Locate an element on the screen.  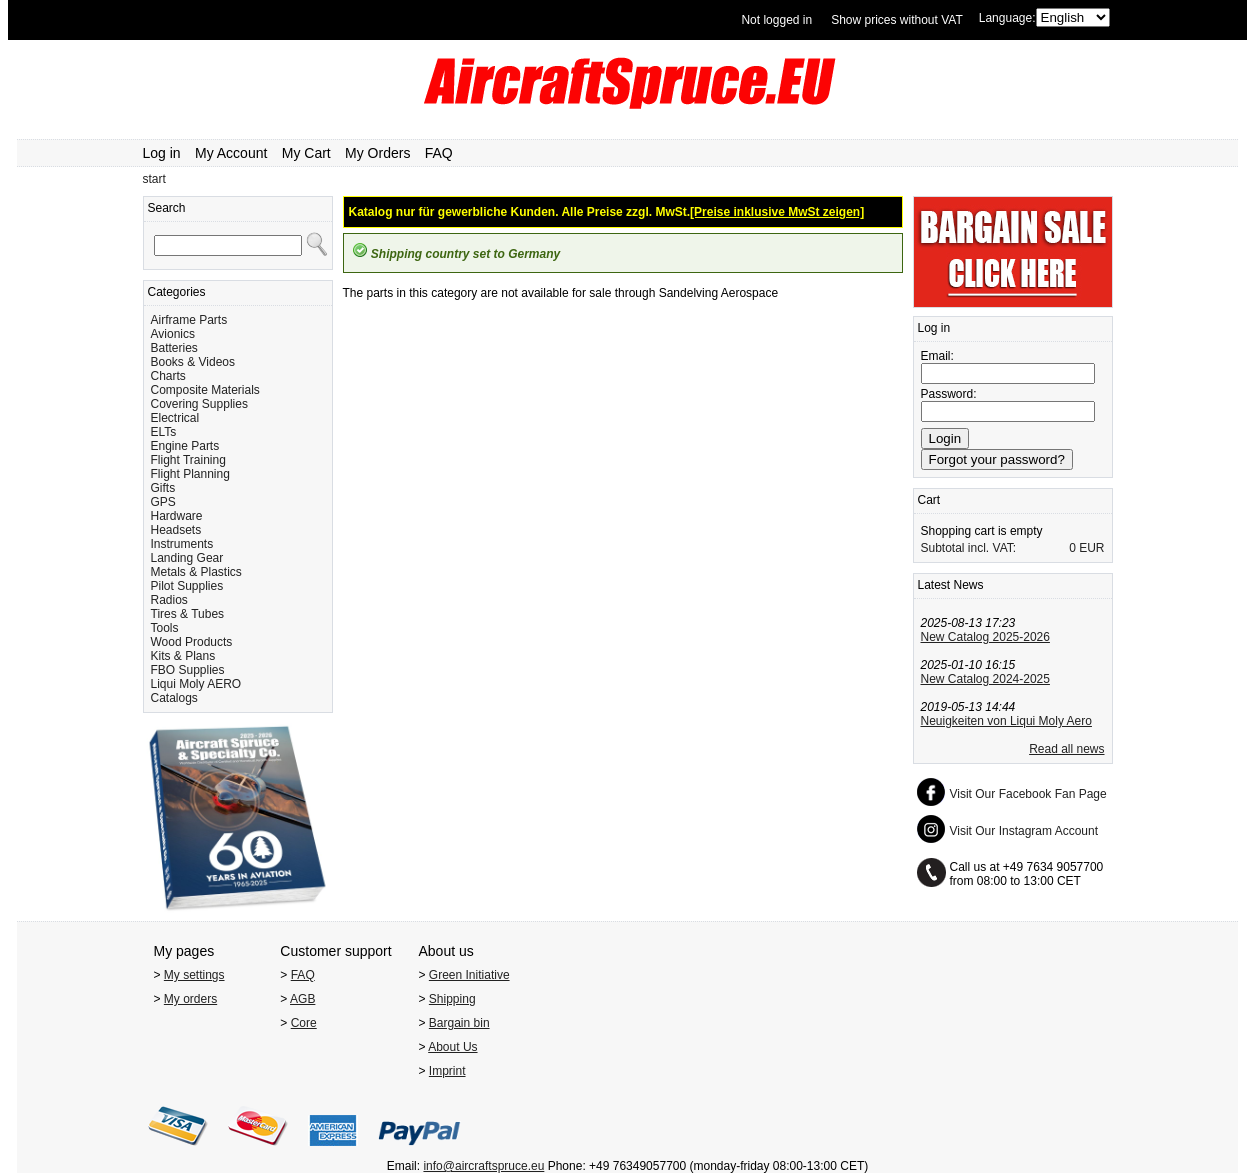
Imprint is located at coordinates (447, 1071).